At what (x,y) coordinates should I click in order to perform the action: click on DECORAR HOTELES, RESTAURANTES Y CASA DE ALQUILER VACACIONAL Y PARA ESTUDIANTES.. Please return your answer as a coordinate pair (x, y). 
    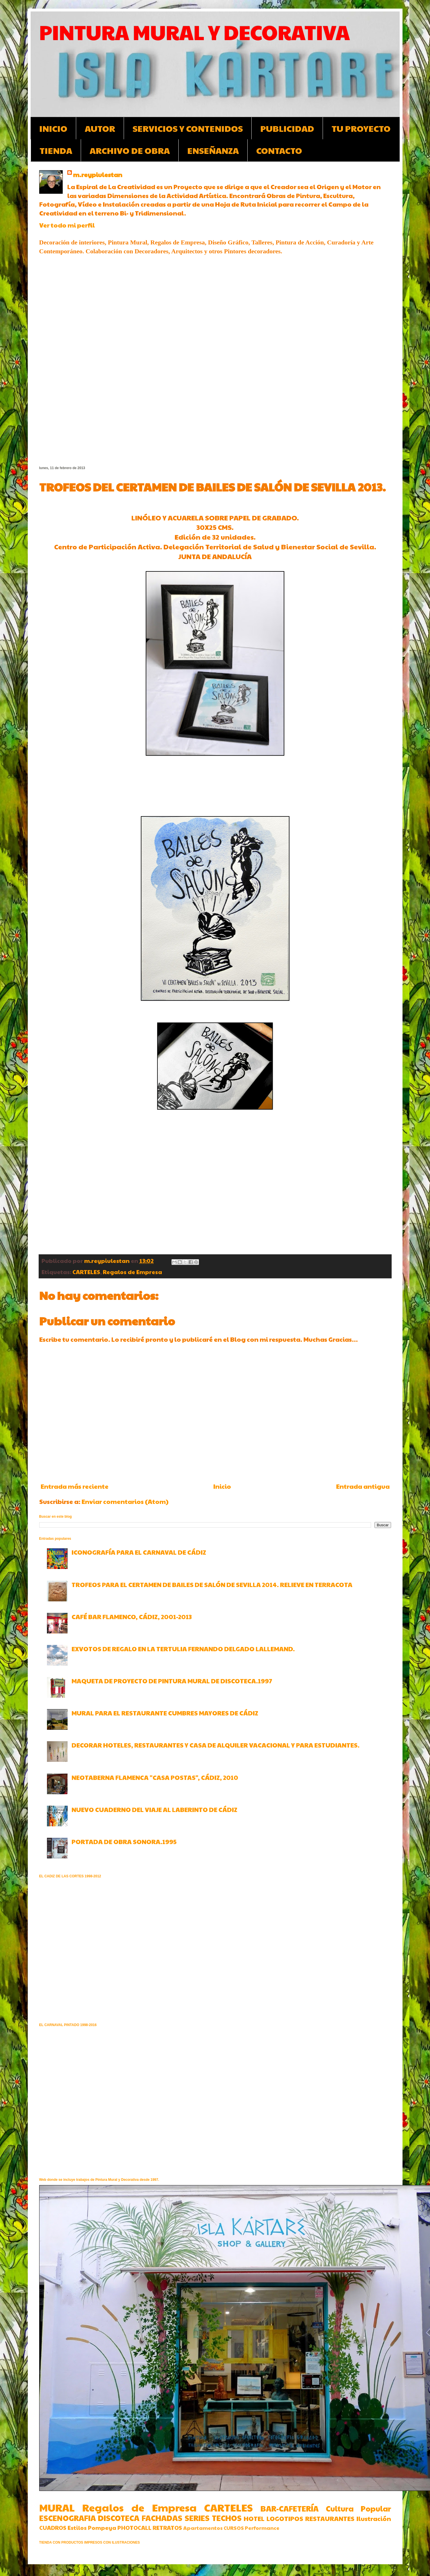
    Looking at the image, I should click on (216, 1745).